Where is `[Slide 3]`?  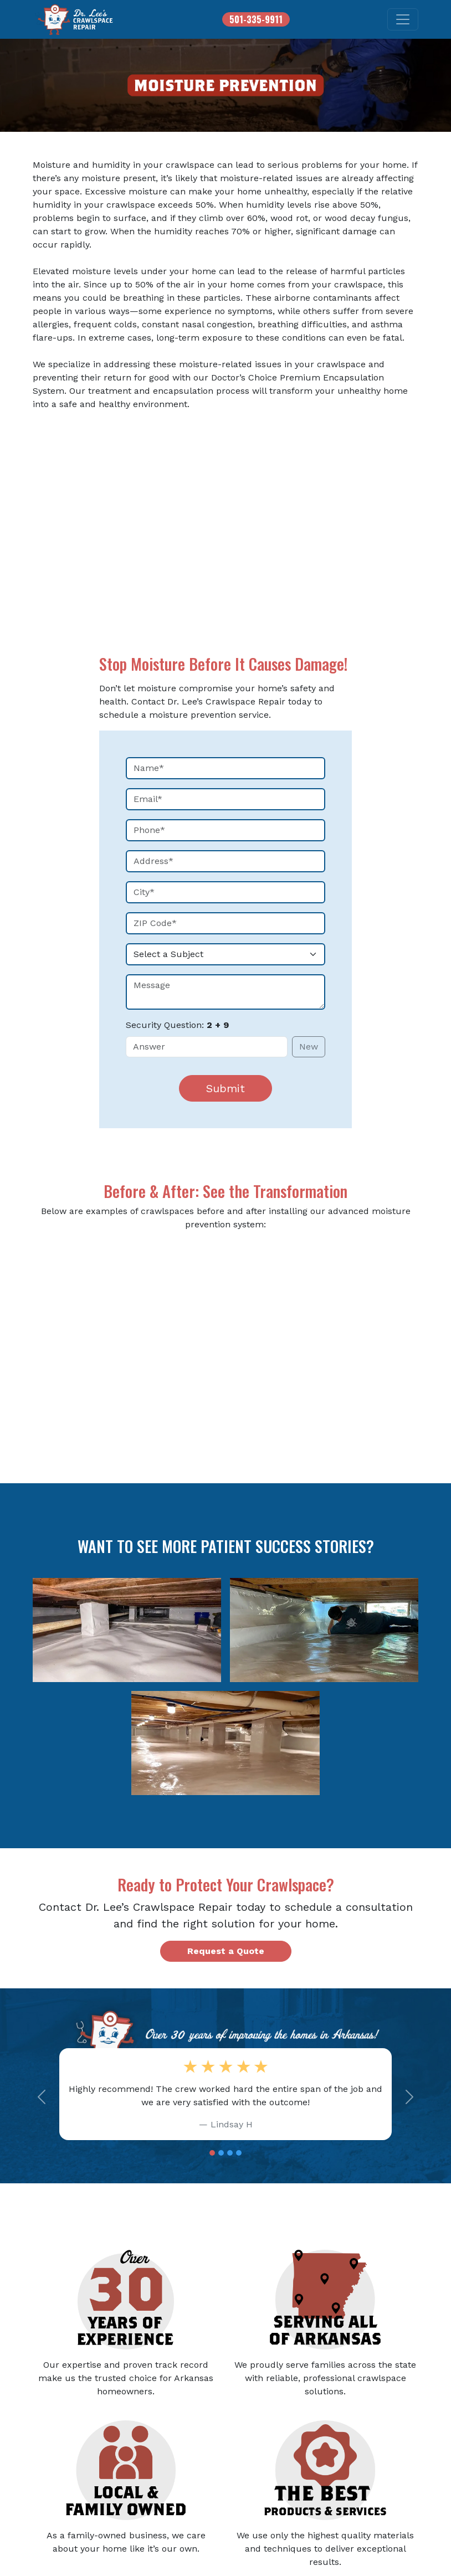
[Slide 3] is located at coordinates (230, 2153).